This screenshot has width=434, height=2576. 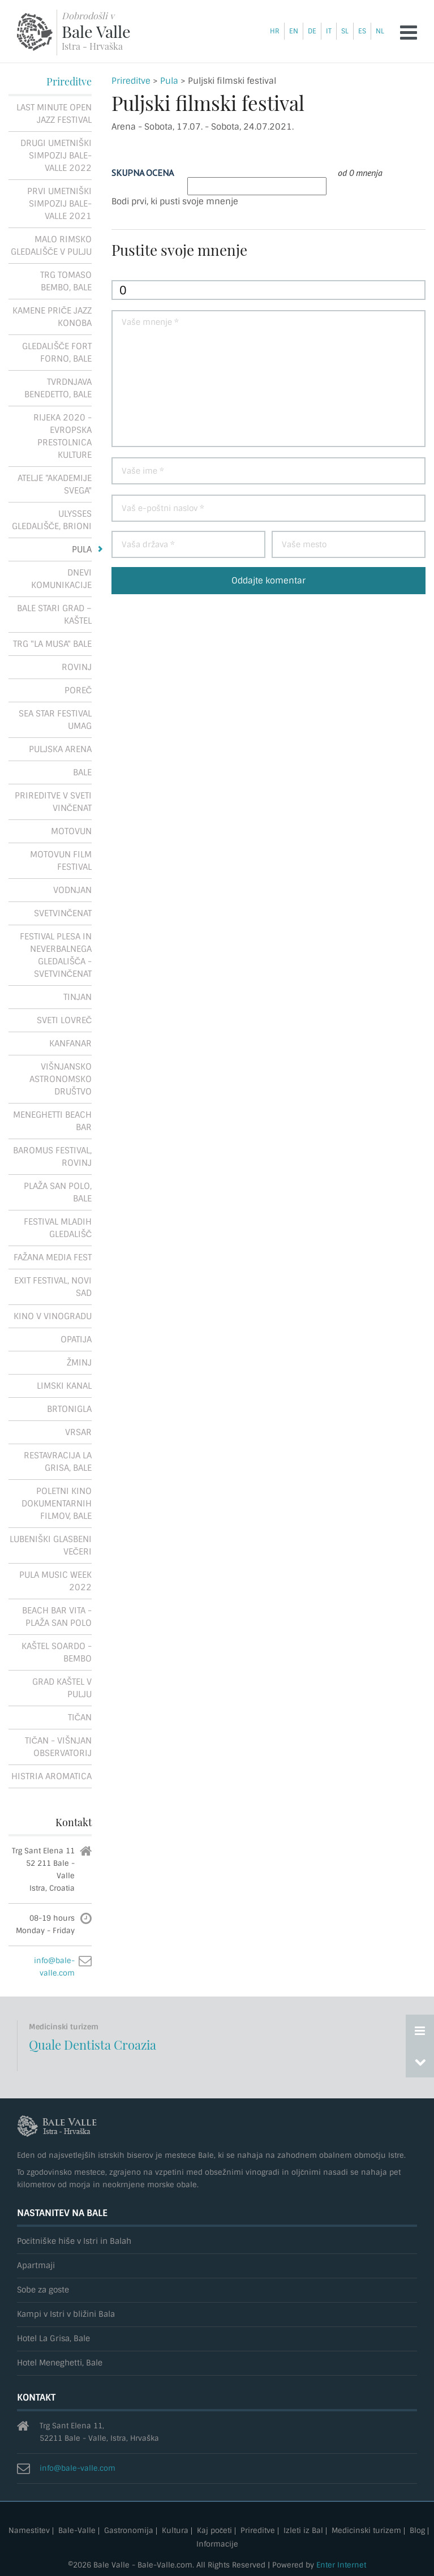 What do you see at coordinates (53, 1287) in the screenshot?
I see `Exit festival, Novi Sad` at bounding box center [53, 1287].